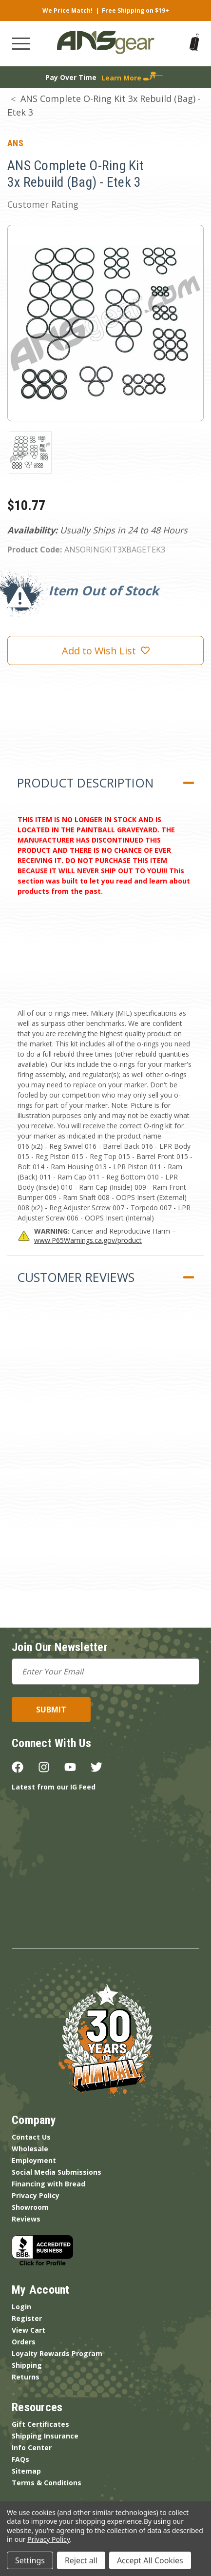  What do you see at coordinates (85, 782) in the screenshot?
I see `Product Description` at bounding box center [85, 782].